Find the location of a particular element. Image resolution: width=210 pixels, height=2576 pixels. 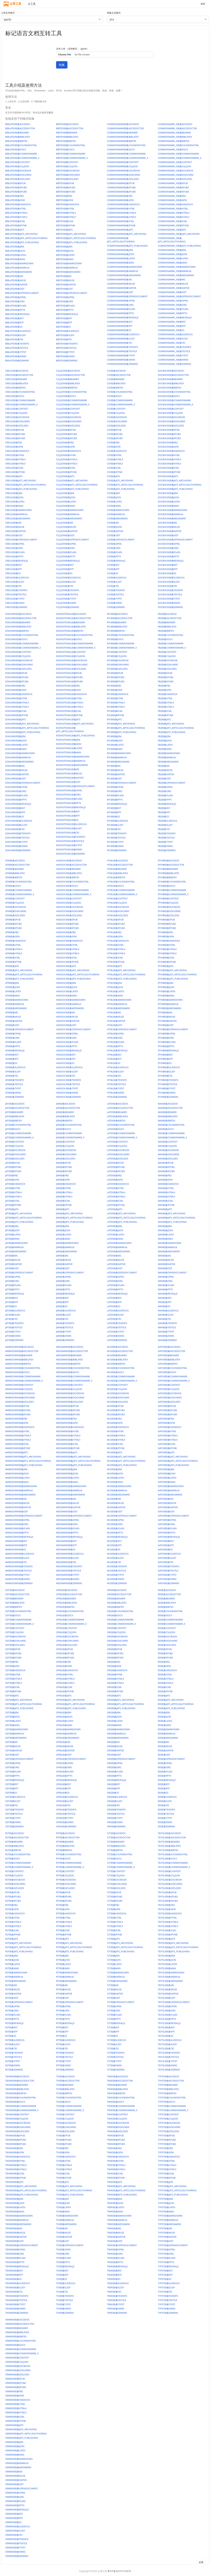

ENDNOTEXML转换EPUB is located at coordinates (69, 673).